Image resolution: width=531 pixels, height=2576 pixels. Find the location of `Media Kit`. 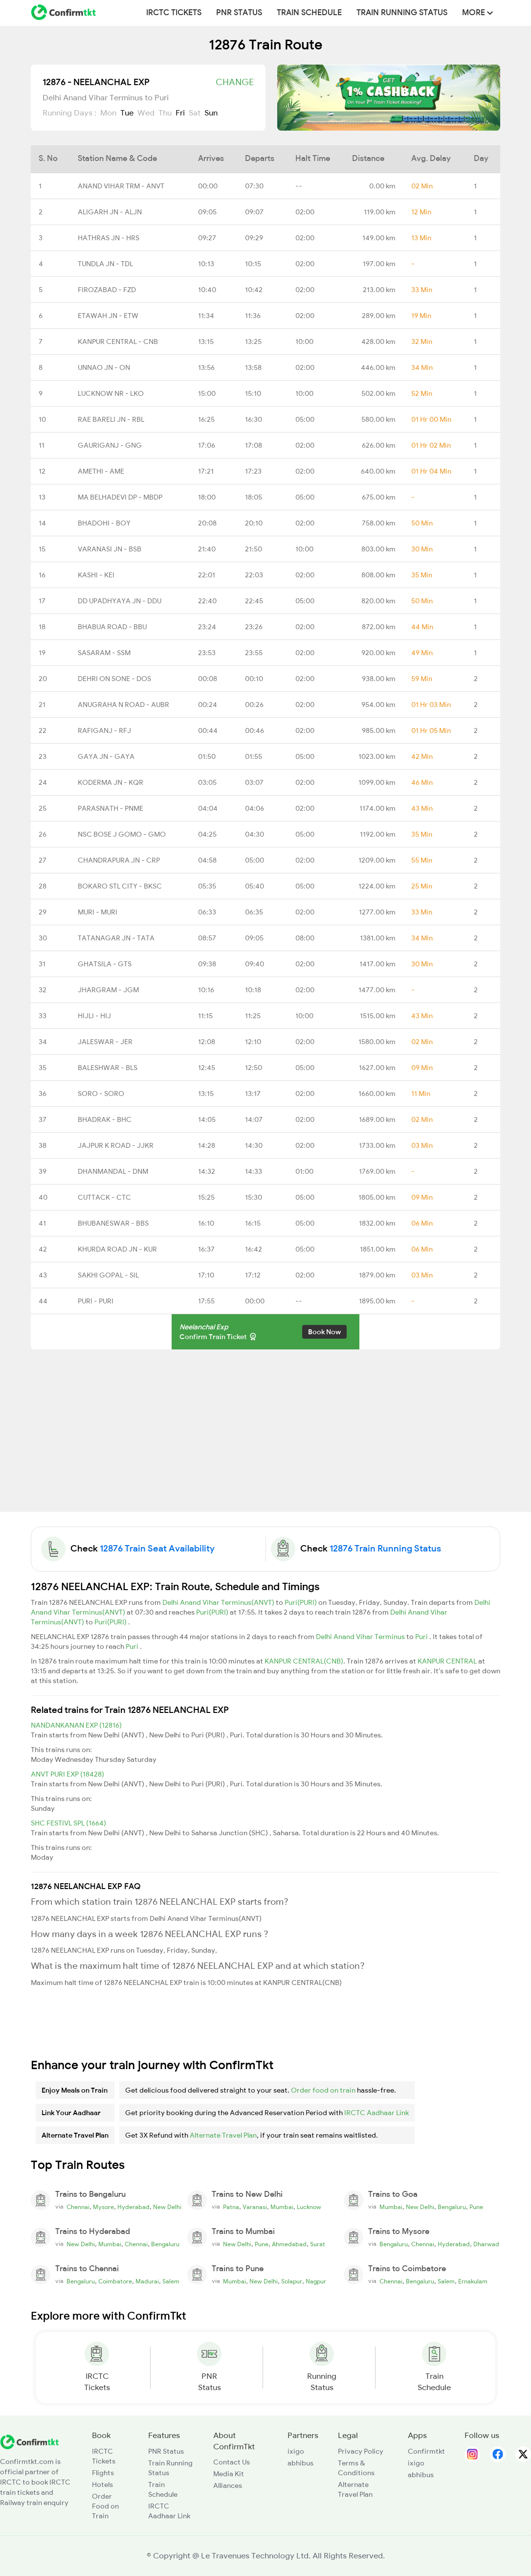

Media Kit is located at coordinates (228, 2474).